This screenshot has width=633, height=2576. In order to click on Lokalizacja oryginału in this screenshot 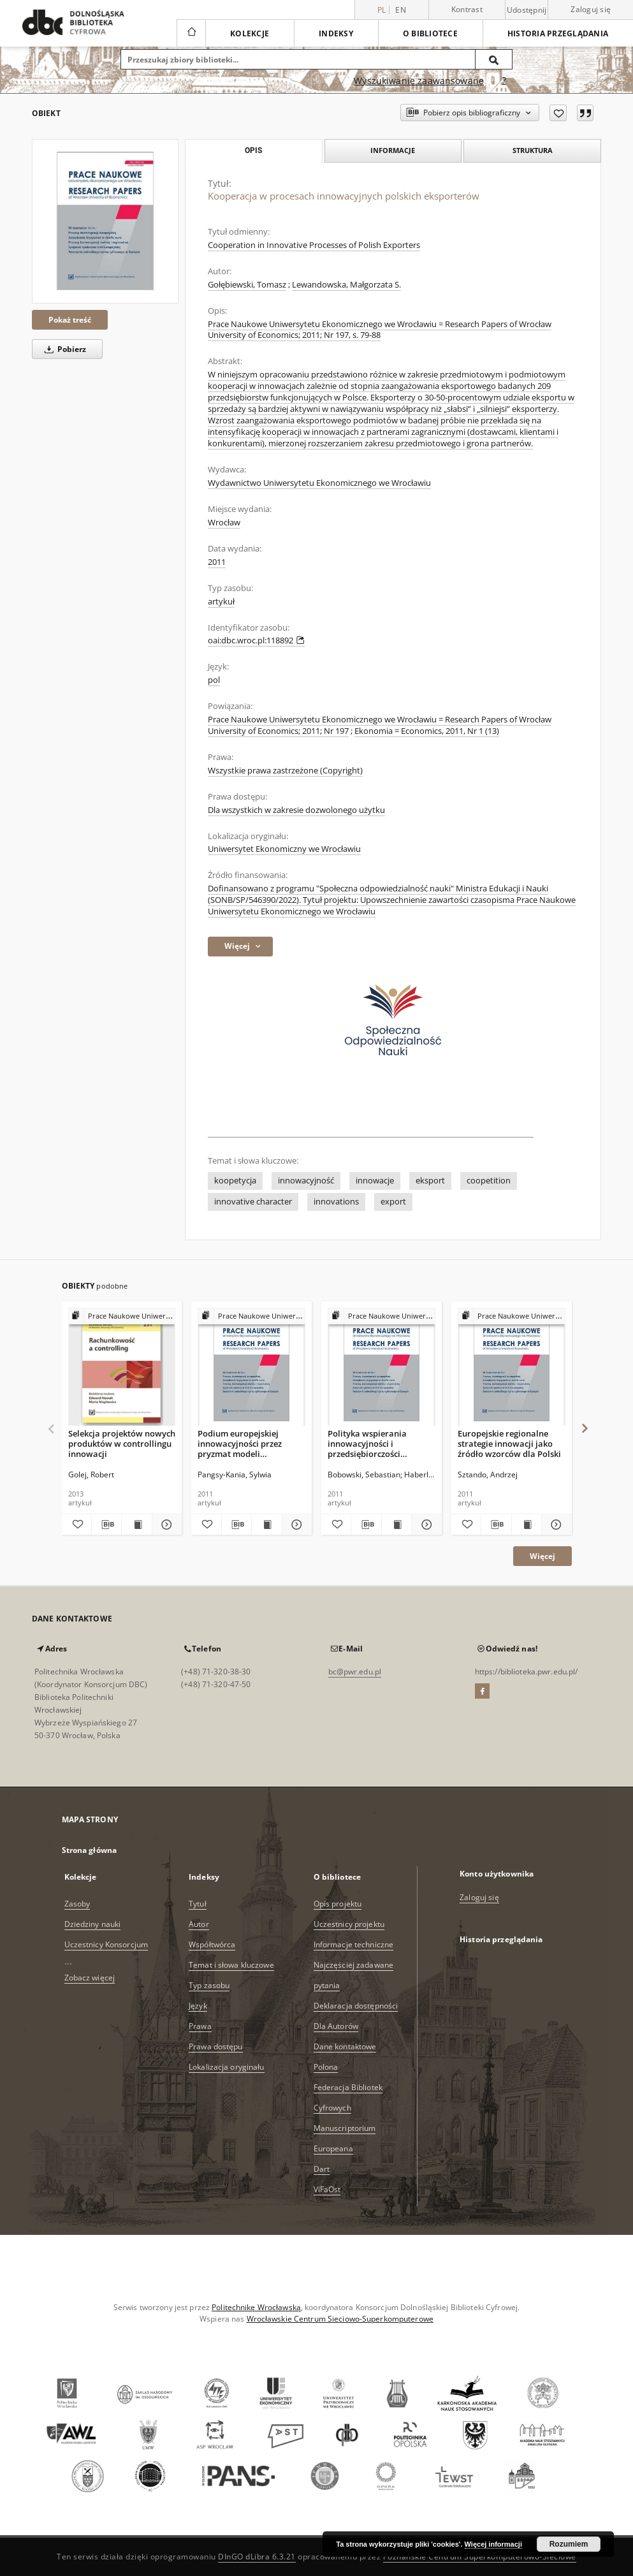, I will do `click(227, 2066)`.